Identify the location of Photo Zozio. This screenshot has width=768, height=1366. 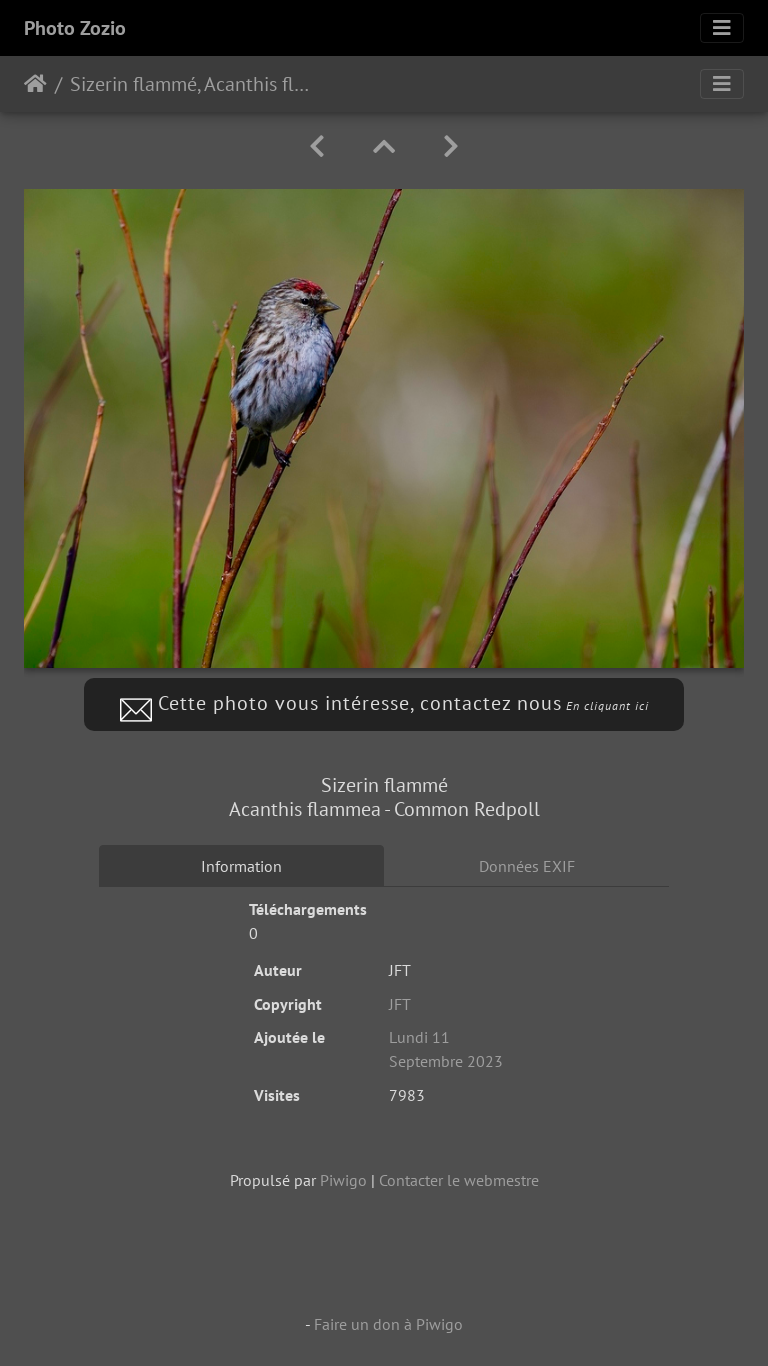
(75, 28).